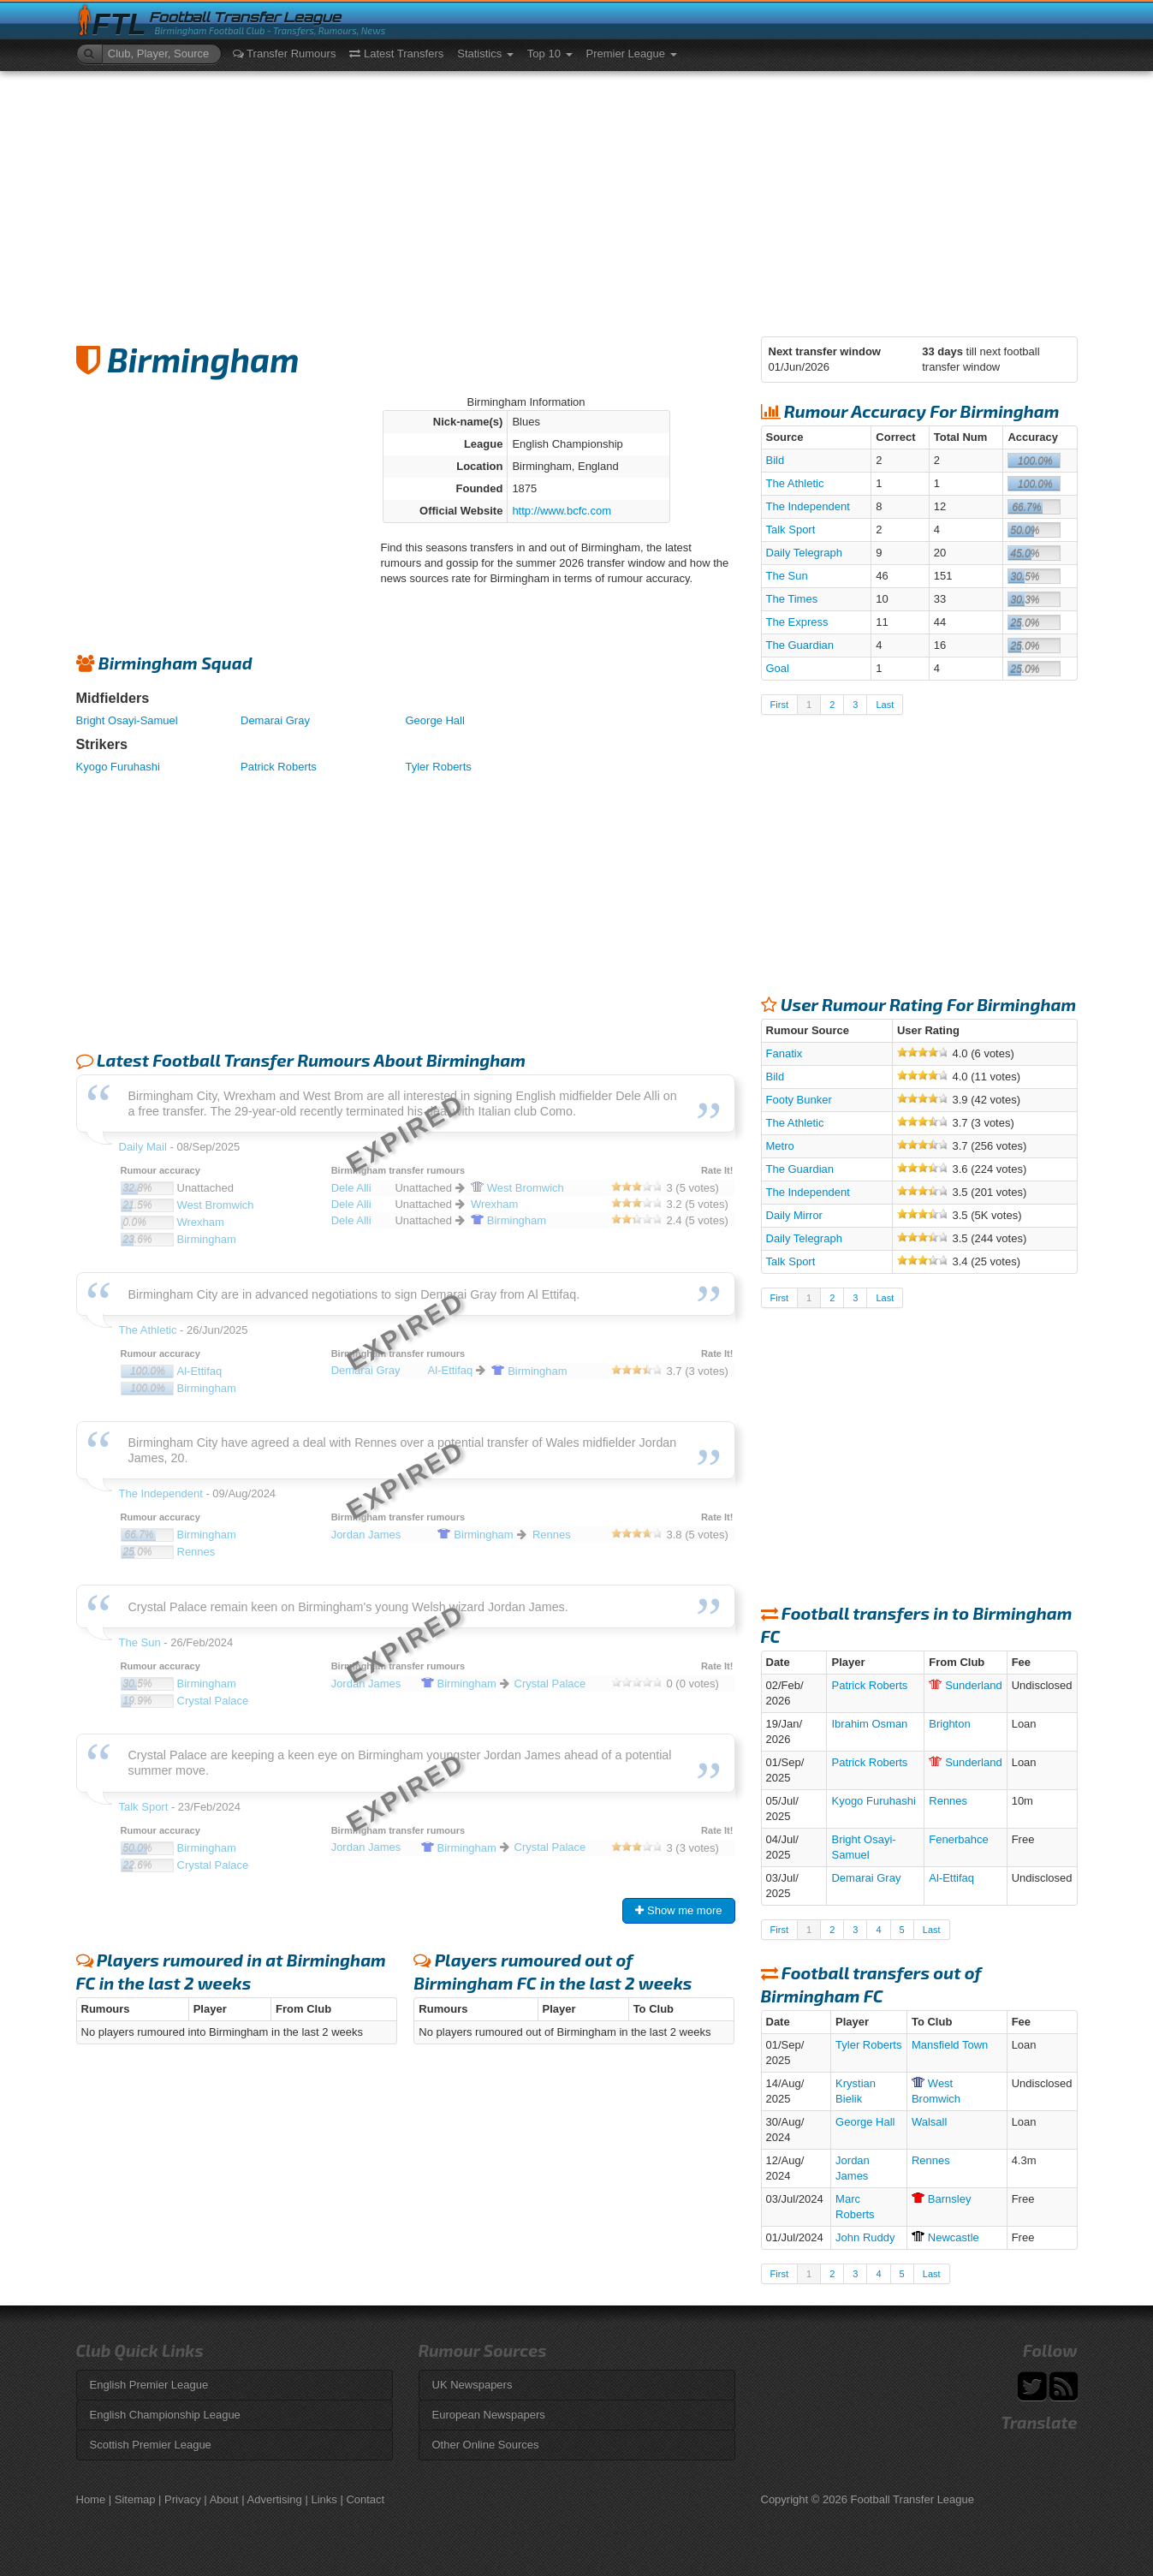  Describe the element at coordinates (869, 1723) in the screenshot. I see `Ibrahim Osman` at that location.